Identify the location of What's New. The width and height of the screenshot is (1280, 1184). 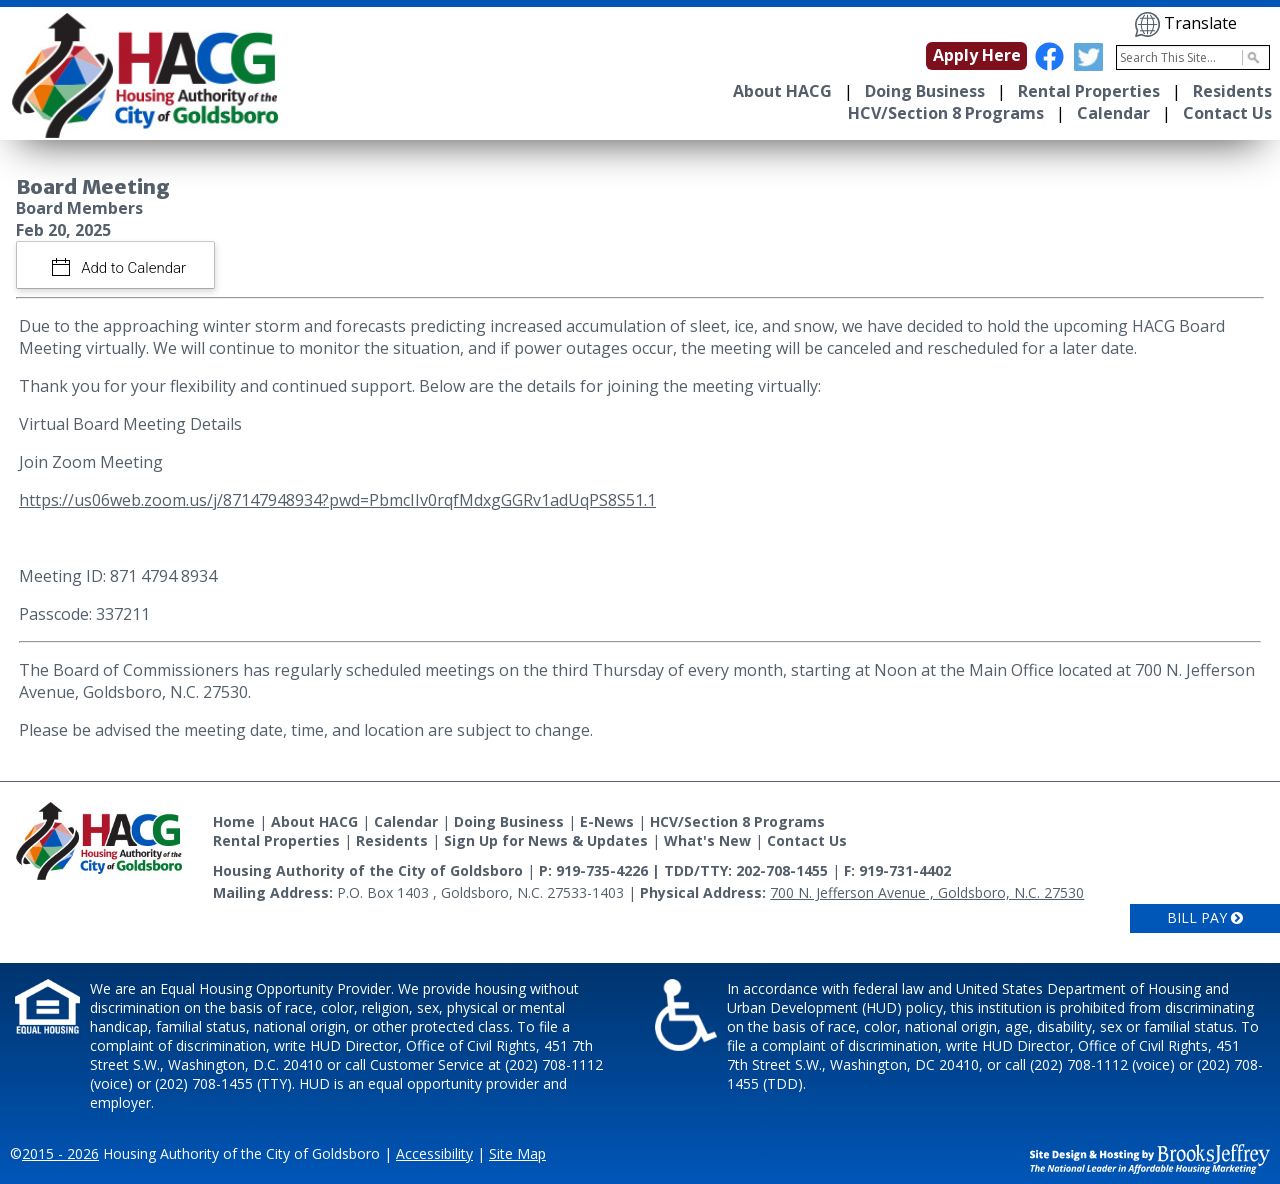
(707, 840).